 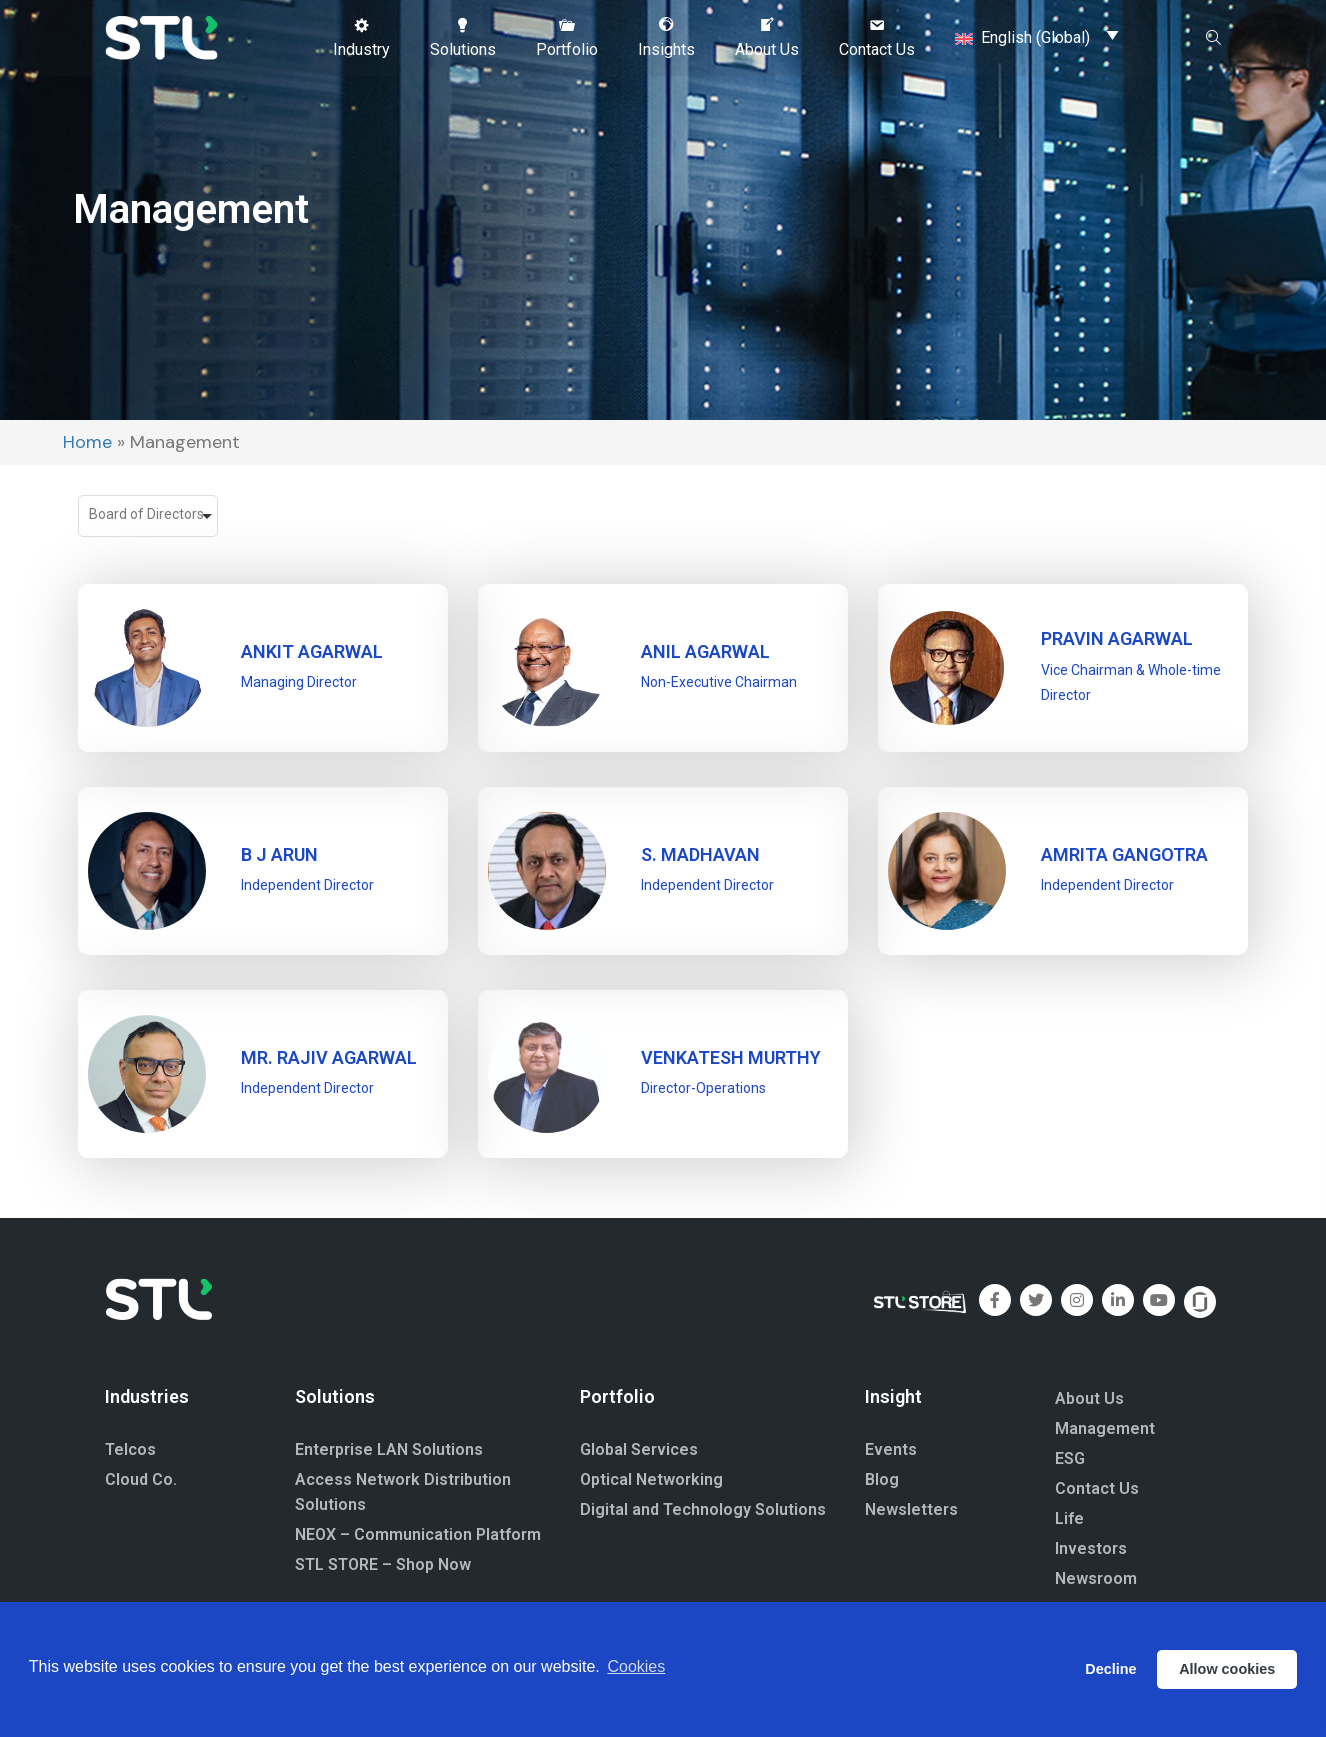 I want to click on Events, so click(x=891, y=1449).